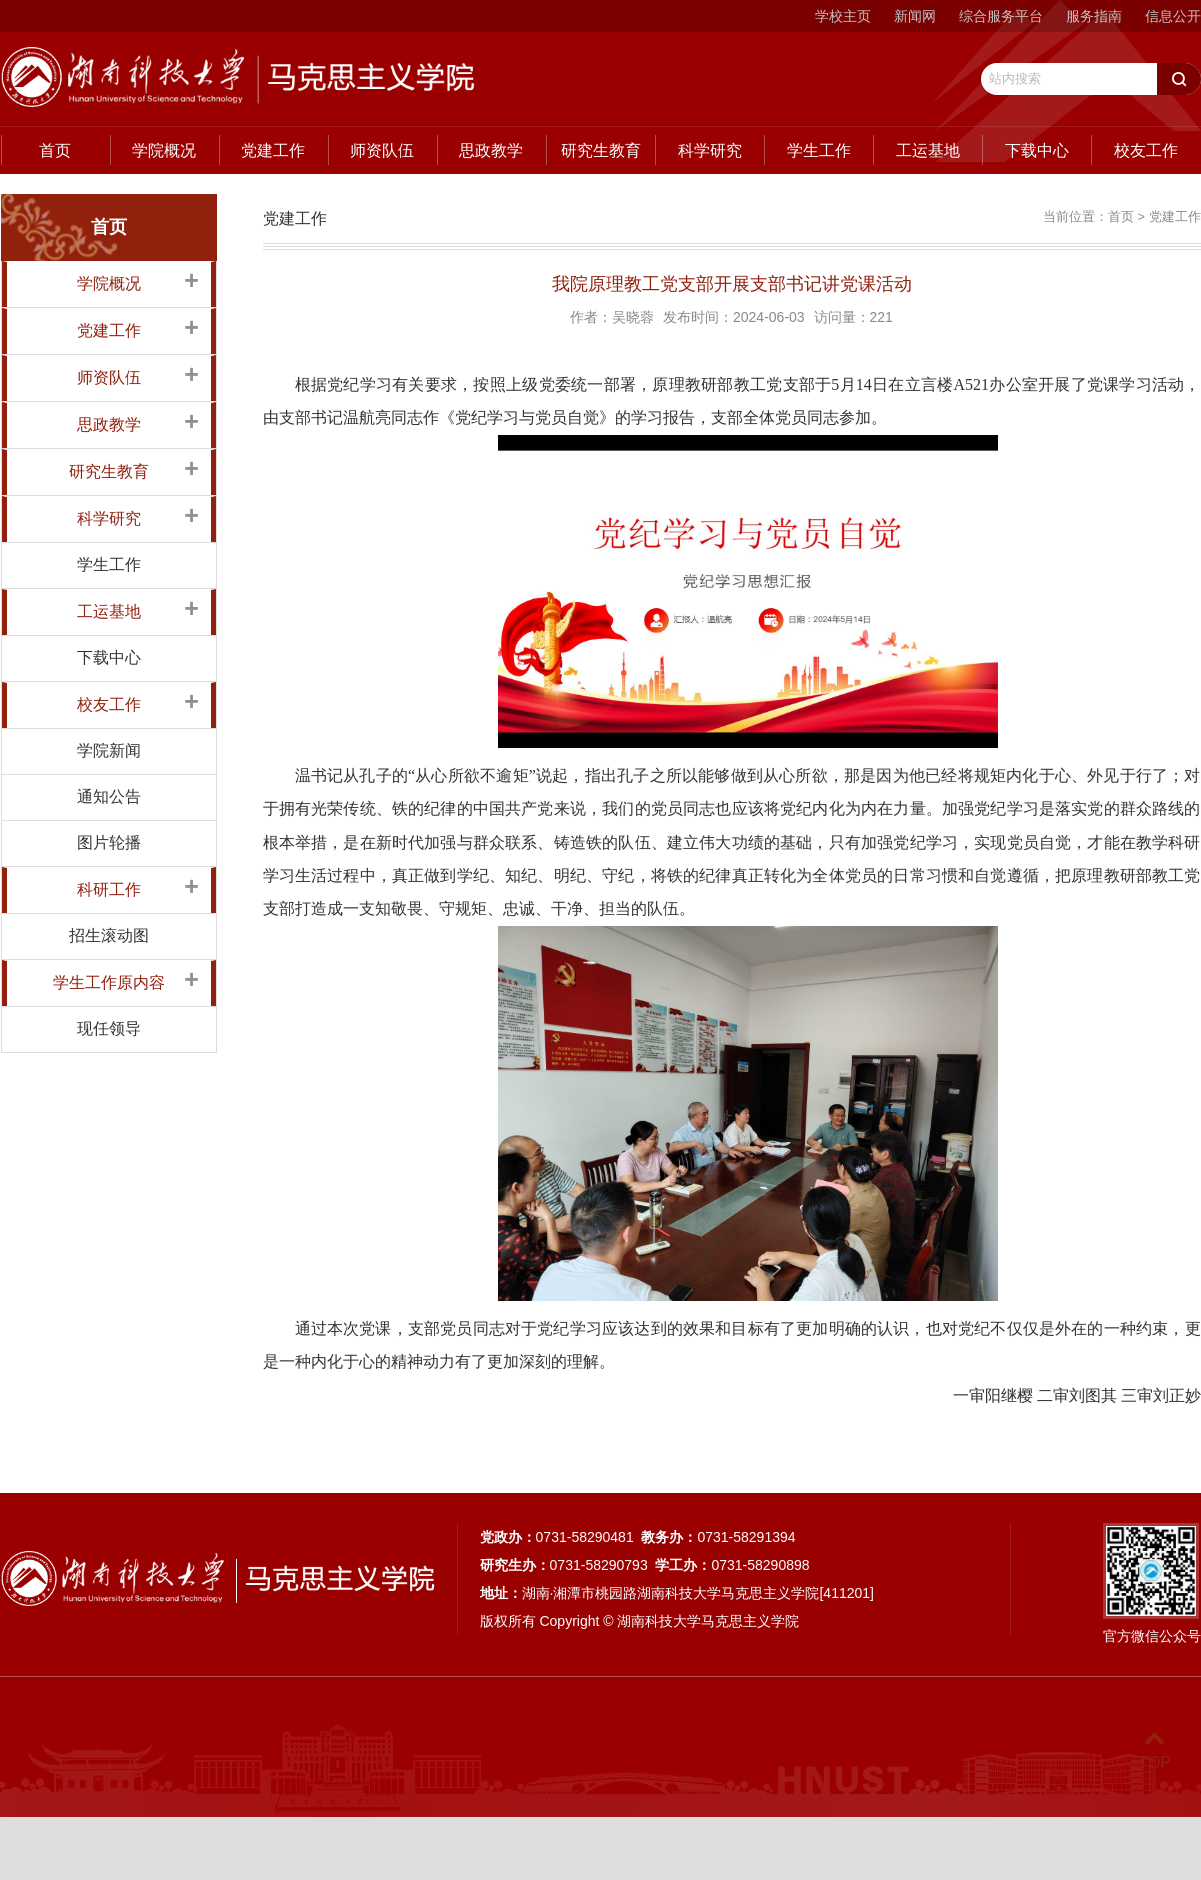 This screenshot has height=1880, width=1201. Describe the element at coordinates (1173, 16) in the screenshot. I see `信息公开` at that location.